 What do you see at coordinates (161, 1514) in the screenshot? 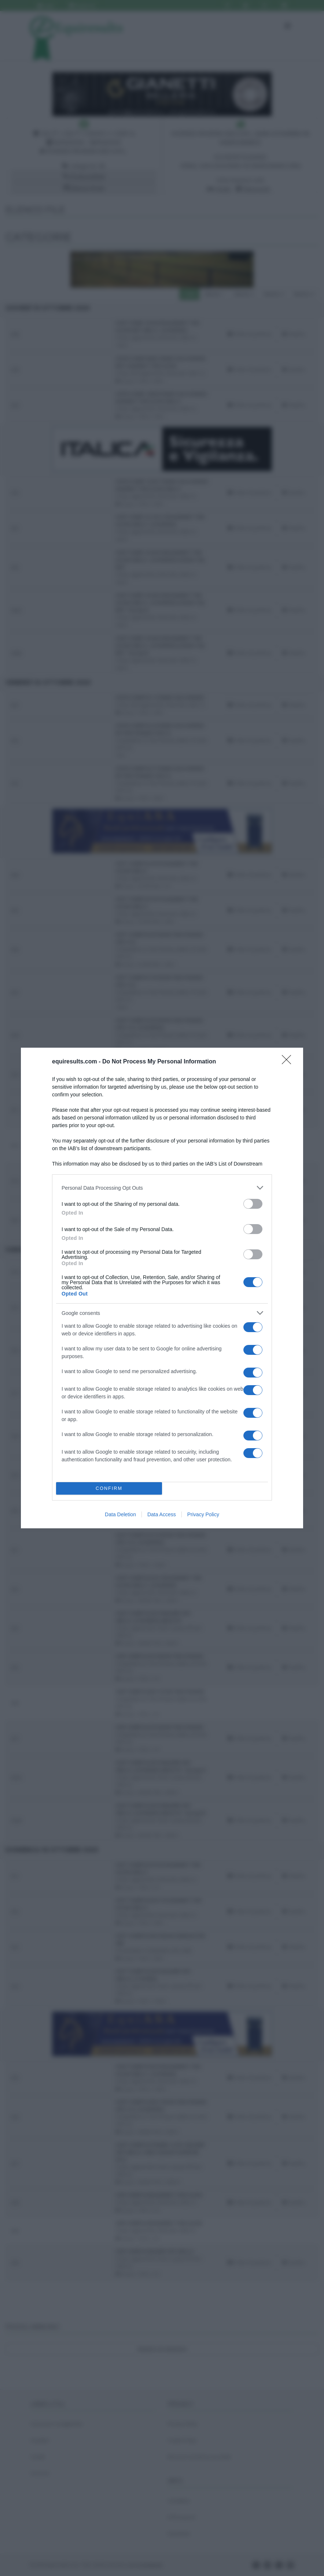
I see `Data Access` at bounding box center [161, 1514].